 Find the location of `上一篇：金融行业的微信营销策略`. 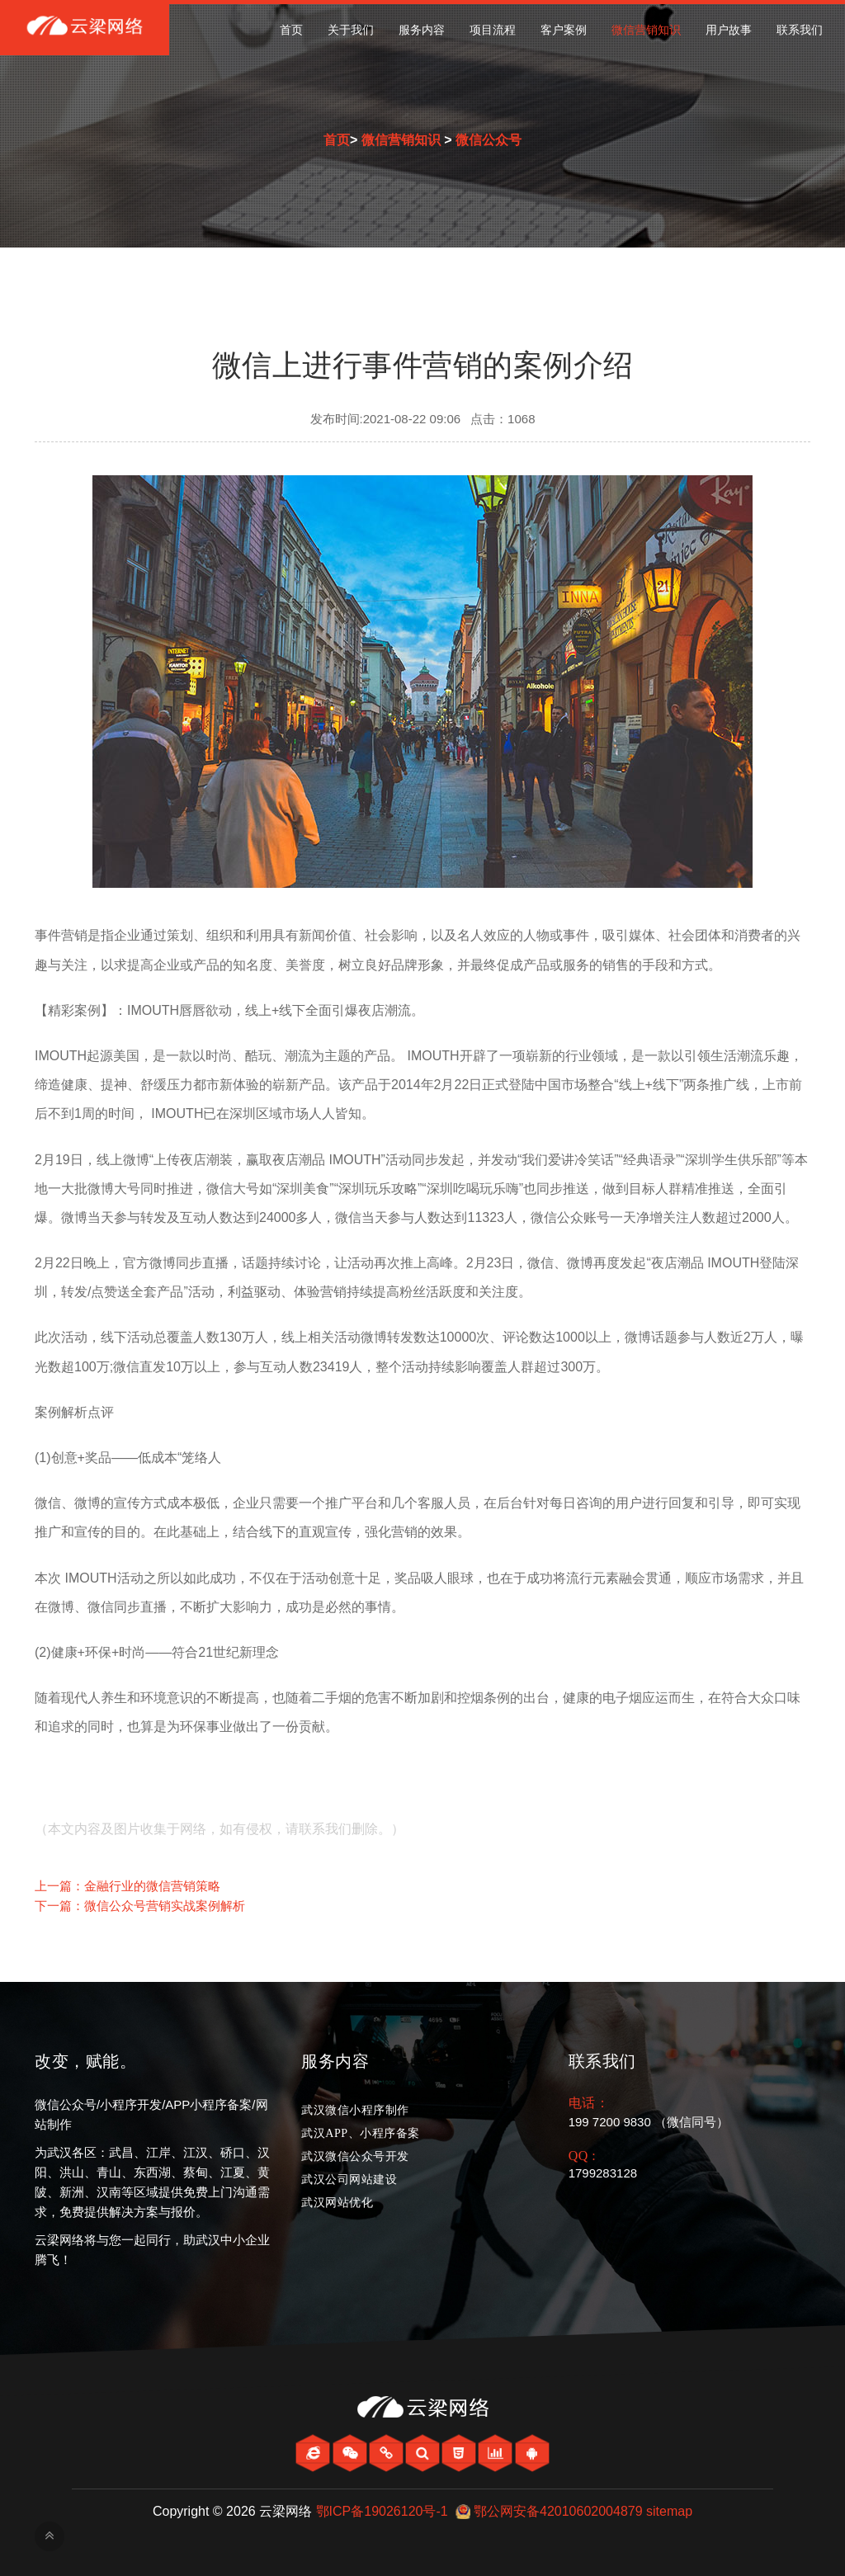

上一篇：金融行业的微信营销策略 is located at coordinates (127, 1886).